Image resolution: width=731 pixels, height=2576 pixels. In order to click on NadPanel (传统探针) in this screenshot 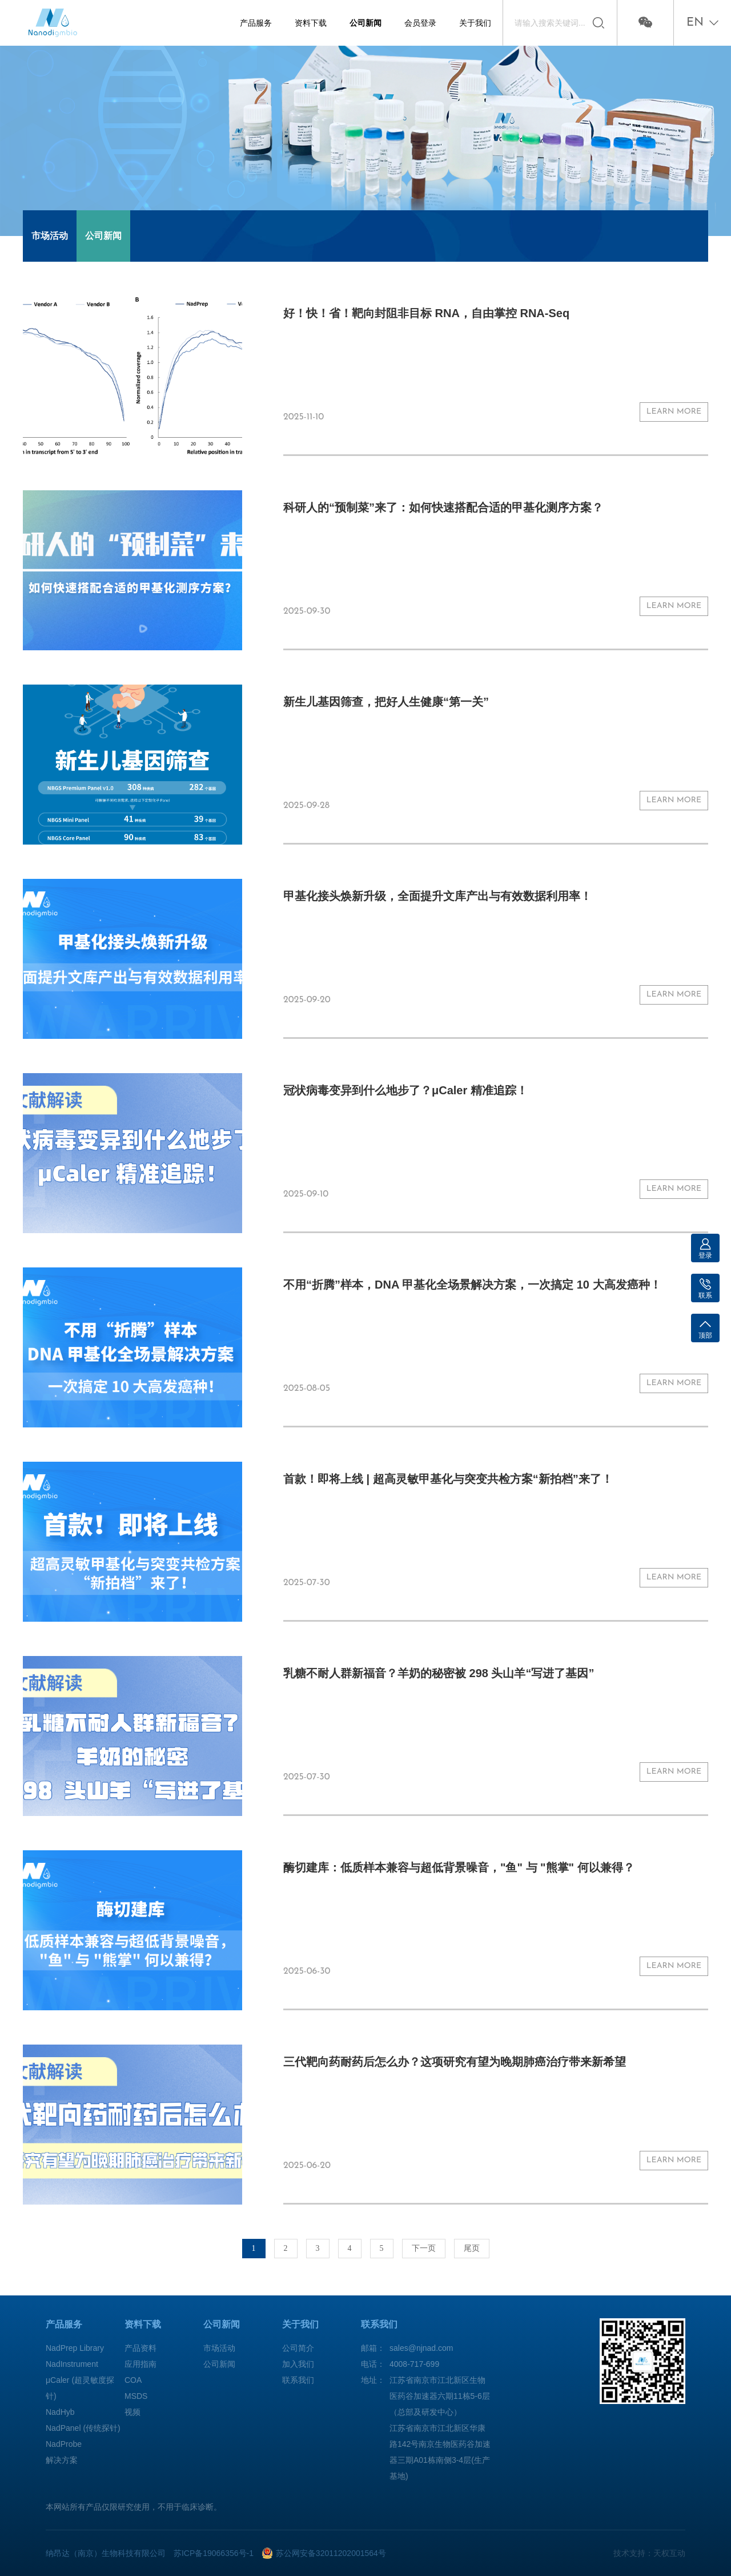, I will do `click(83, 2428)`.